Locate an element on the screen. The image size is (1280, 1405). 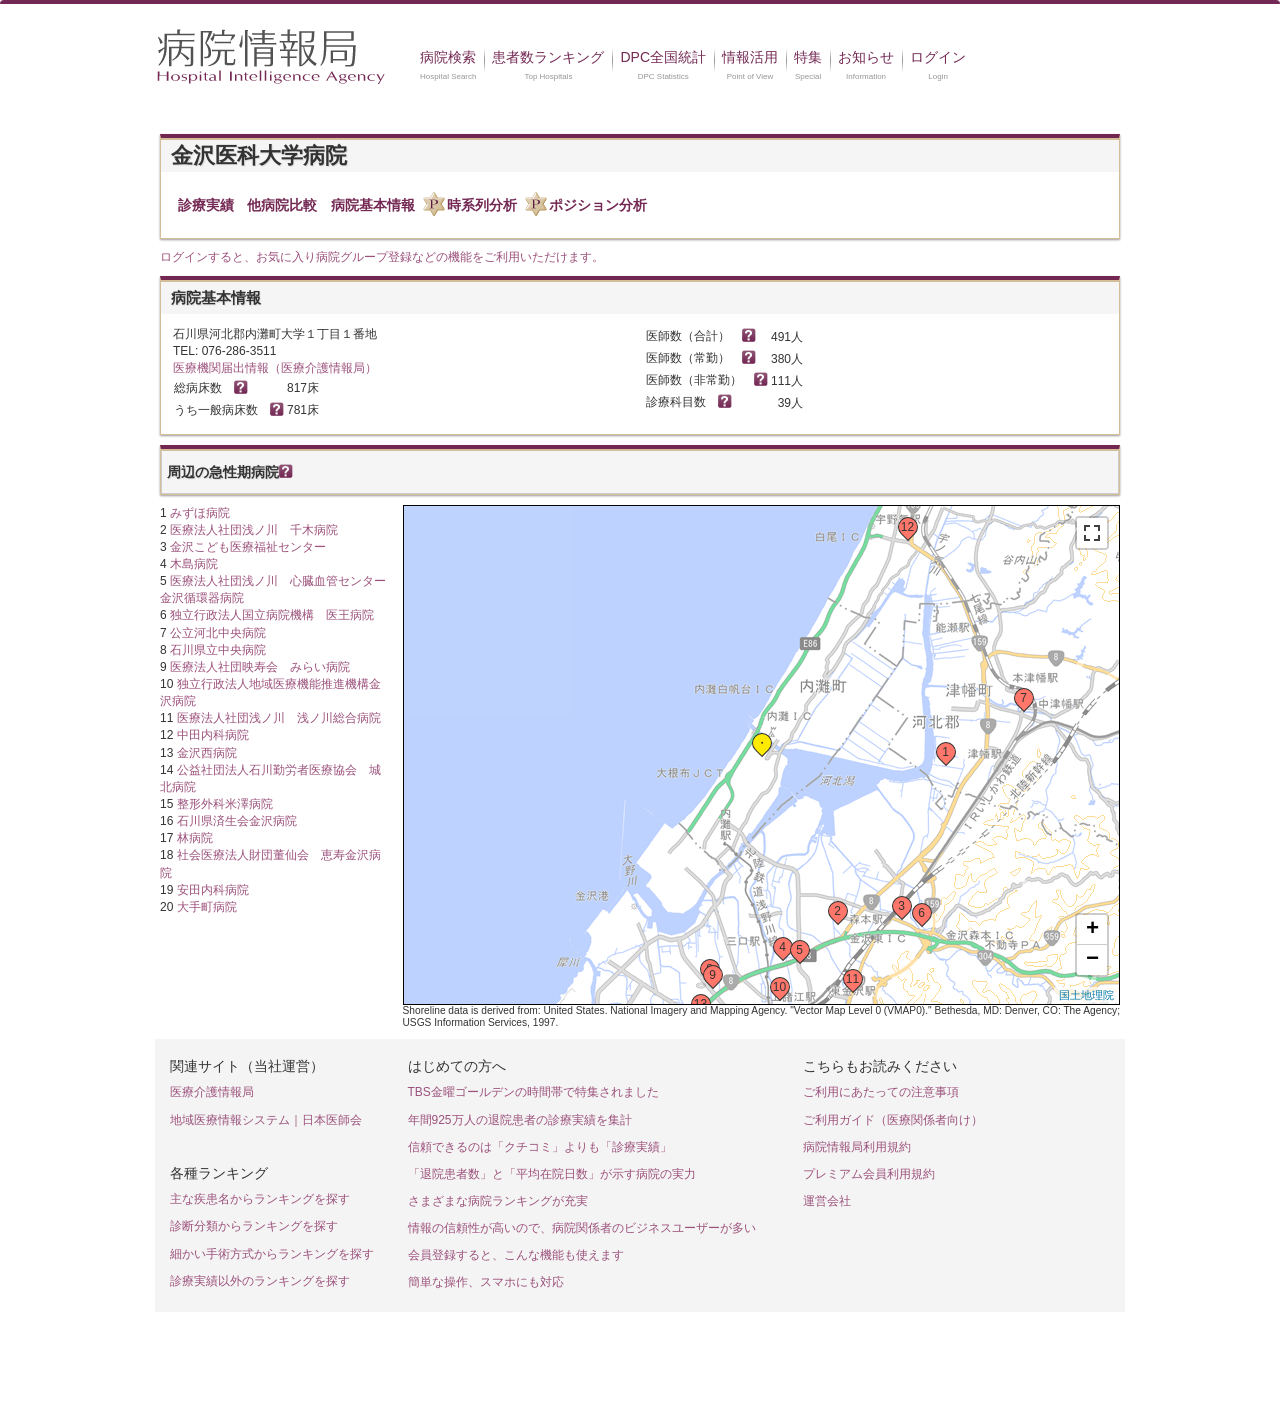
金沢こども医療福祉センター is located at coordinates (248, 547).